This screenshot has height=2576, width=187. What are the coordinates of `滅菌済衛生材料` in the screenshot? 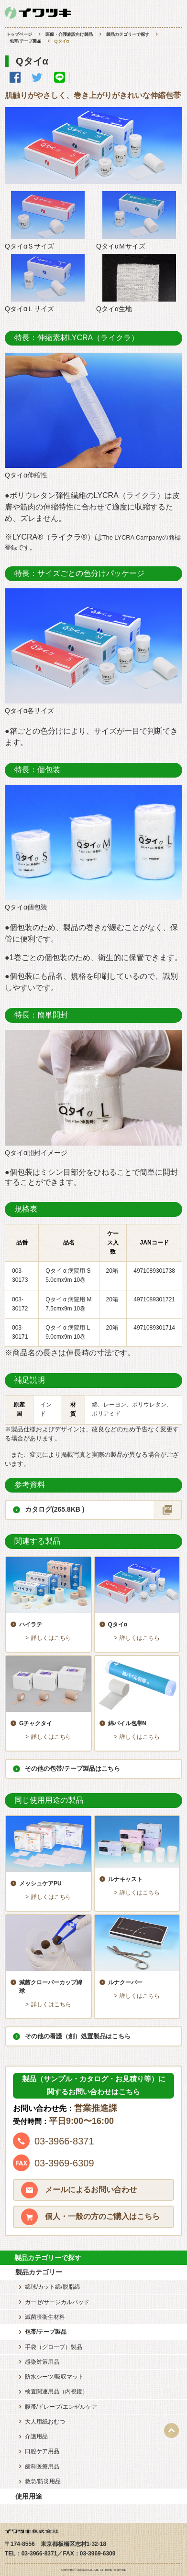 It's located at (45, 2317).